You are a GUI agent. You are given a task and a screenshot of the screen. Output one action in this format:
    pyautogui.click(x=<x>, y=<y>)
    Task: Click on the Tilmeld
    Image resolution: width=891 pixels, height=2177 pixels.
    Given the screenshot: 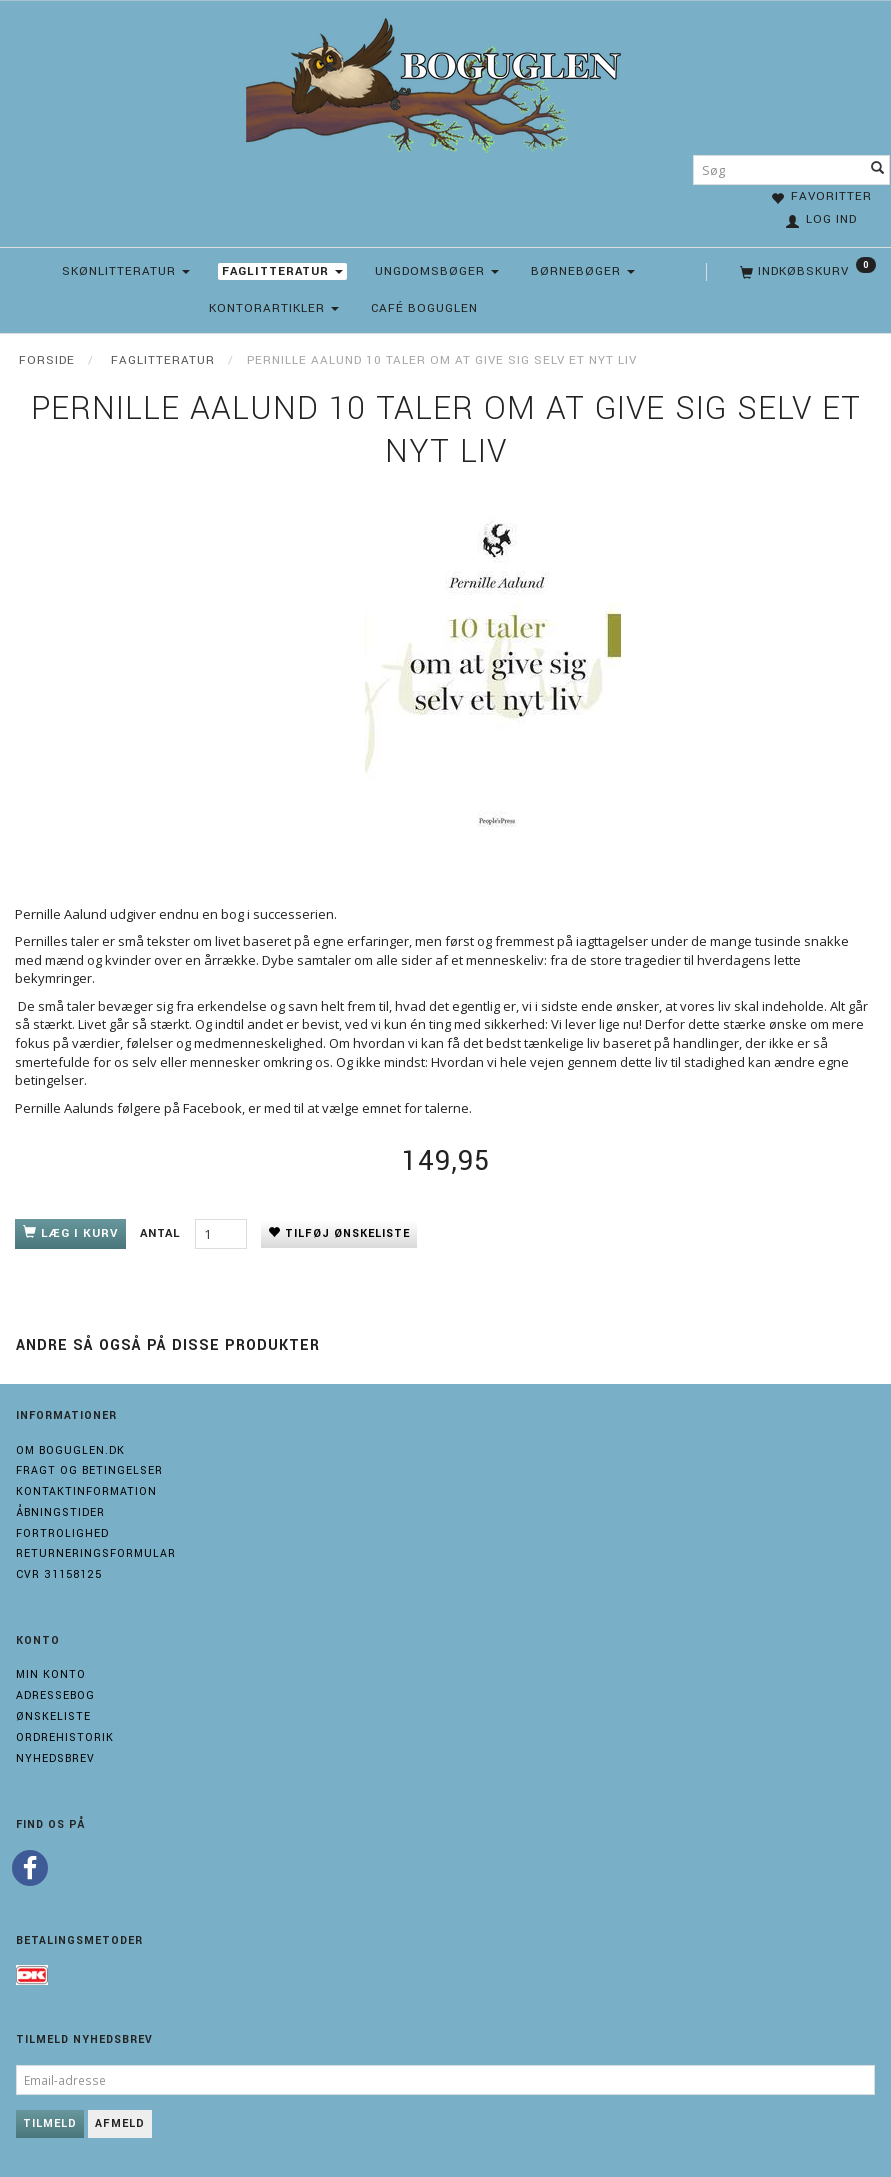 What is the action you would take?
    pyautogui.click(x=50, y=2123)
    